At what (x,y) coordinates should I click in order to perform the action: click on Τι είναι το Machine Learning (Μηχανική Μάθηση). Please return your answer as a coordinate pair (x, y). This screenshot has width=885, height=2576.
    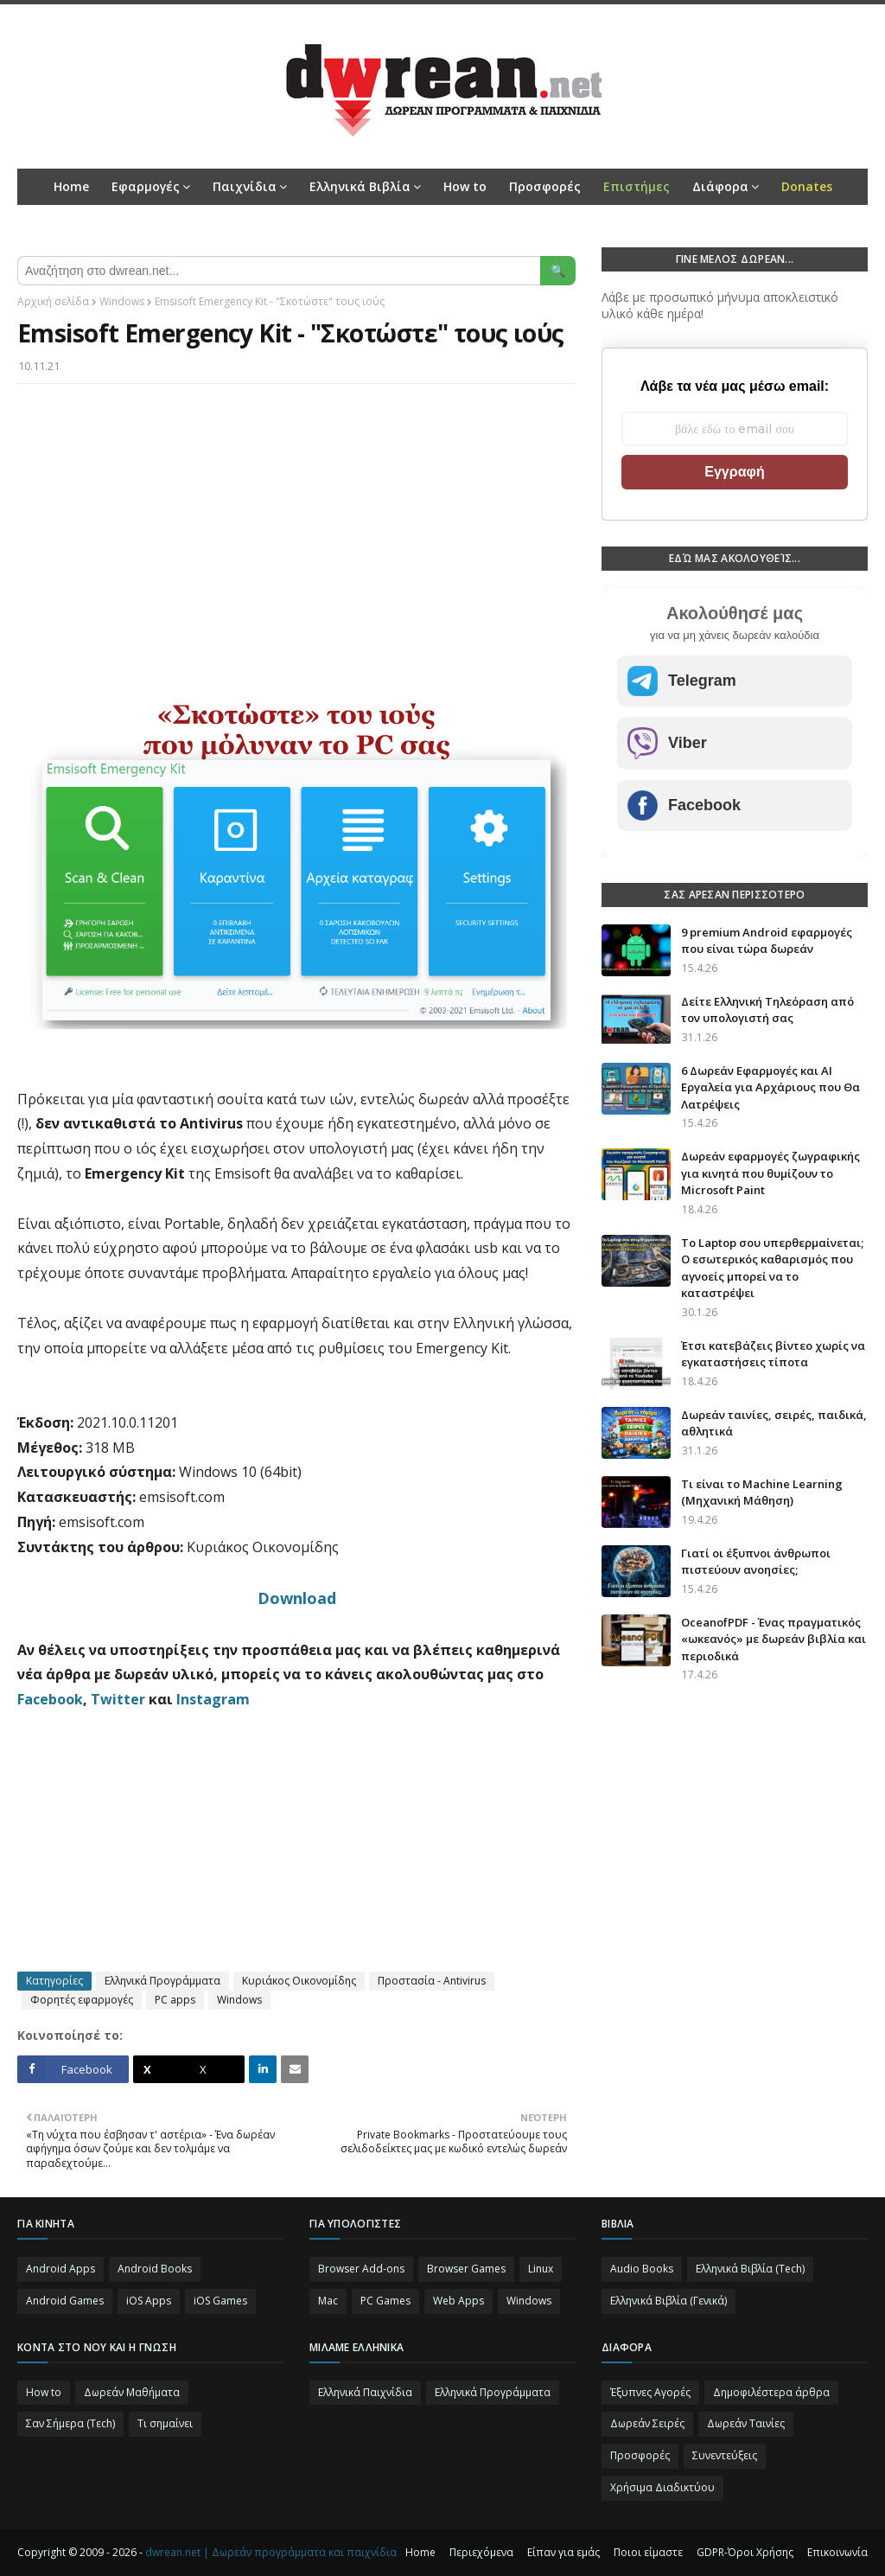
    Looking at the image, I should click on (762, 1492).